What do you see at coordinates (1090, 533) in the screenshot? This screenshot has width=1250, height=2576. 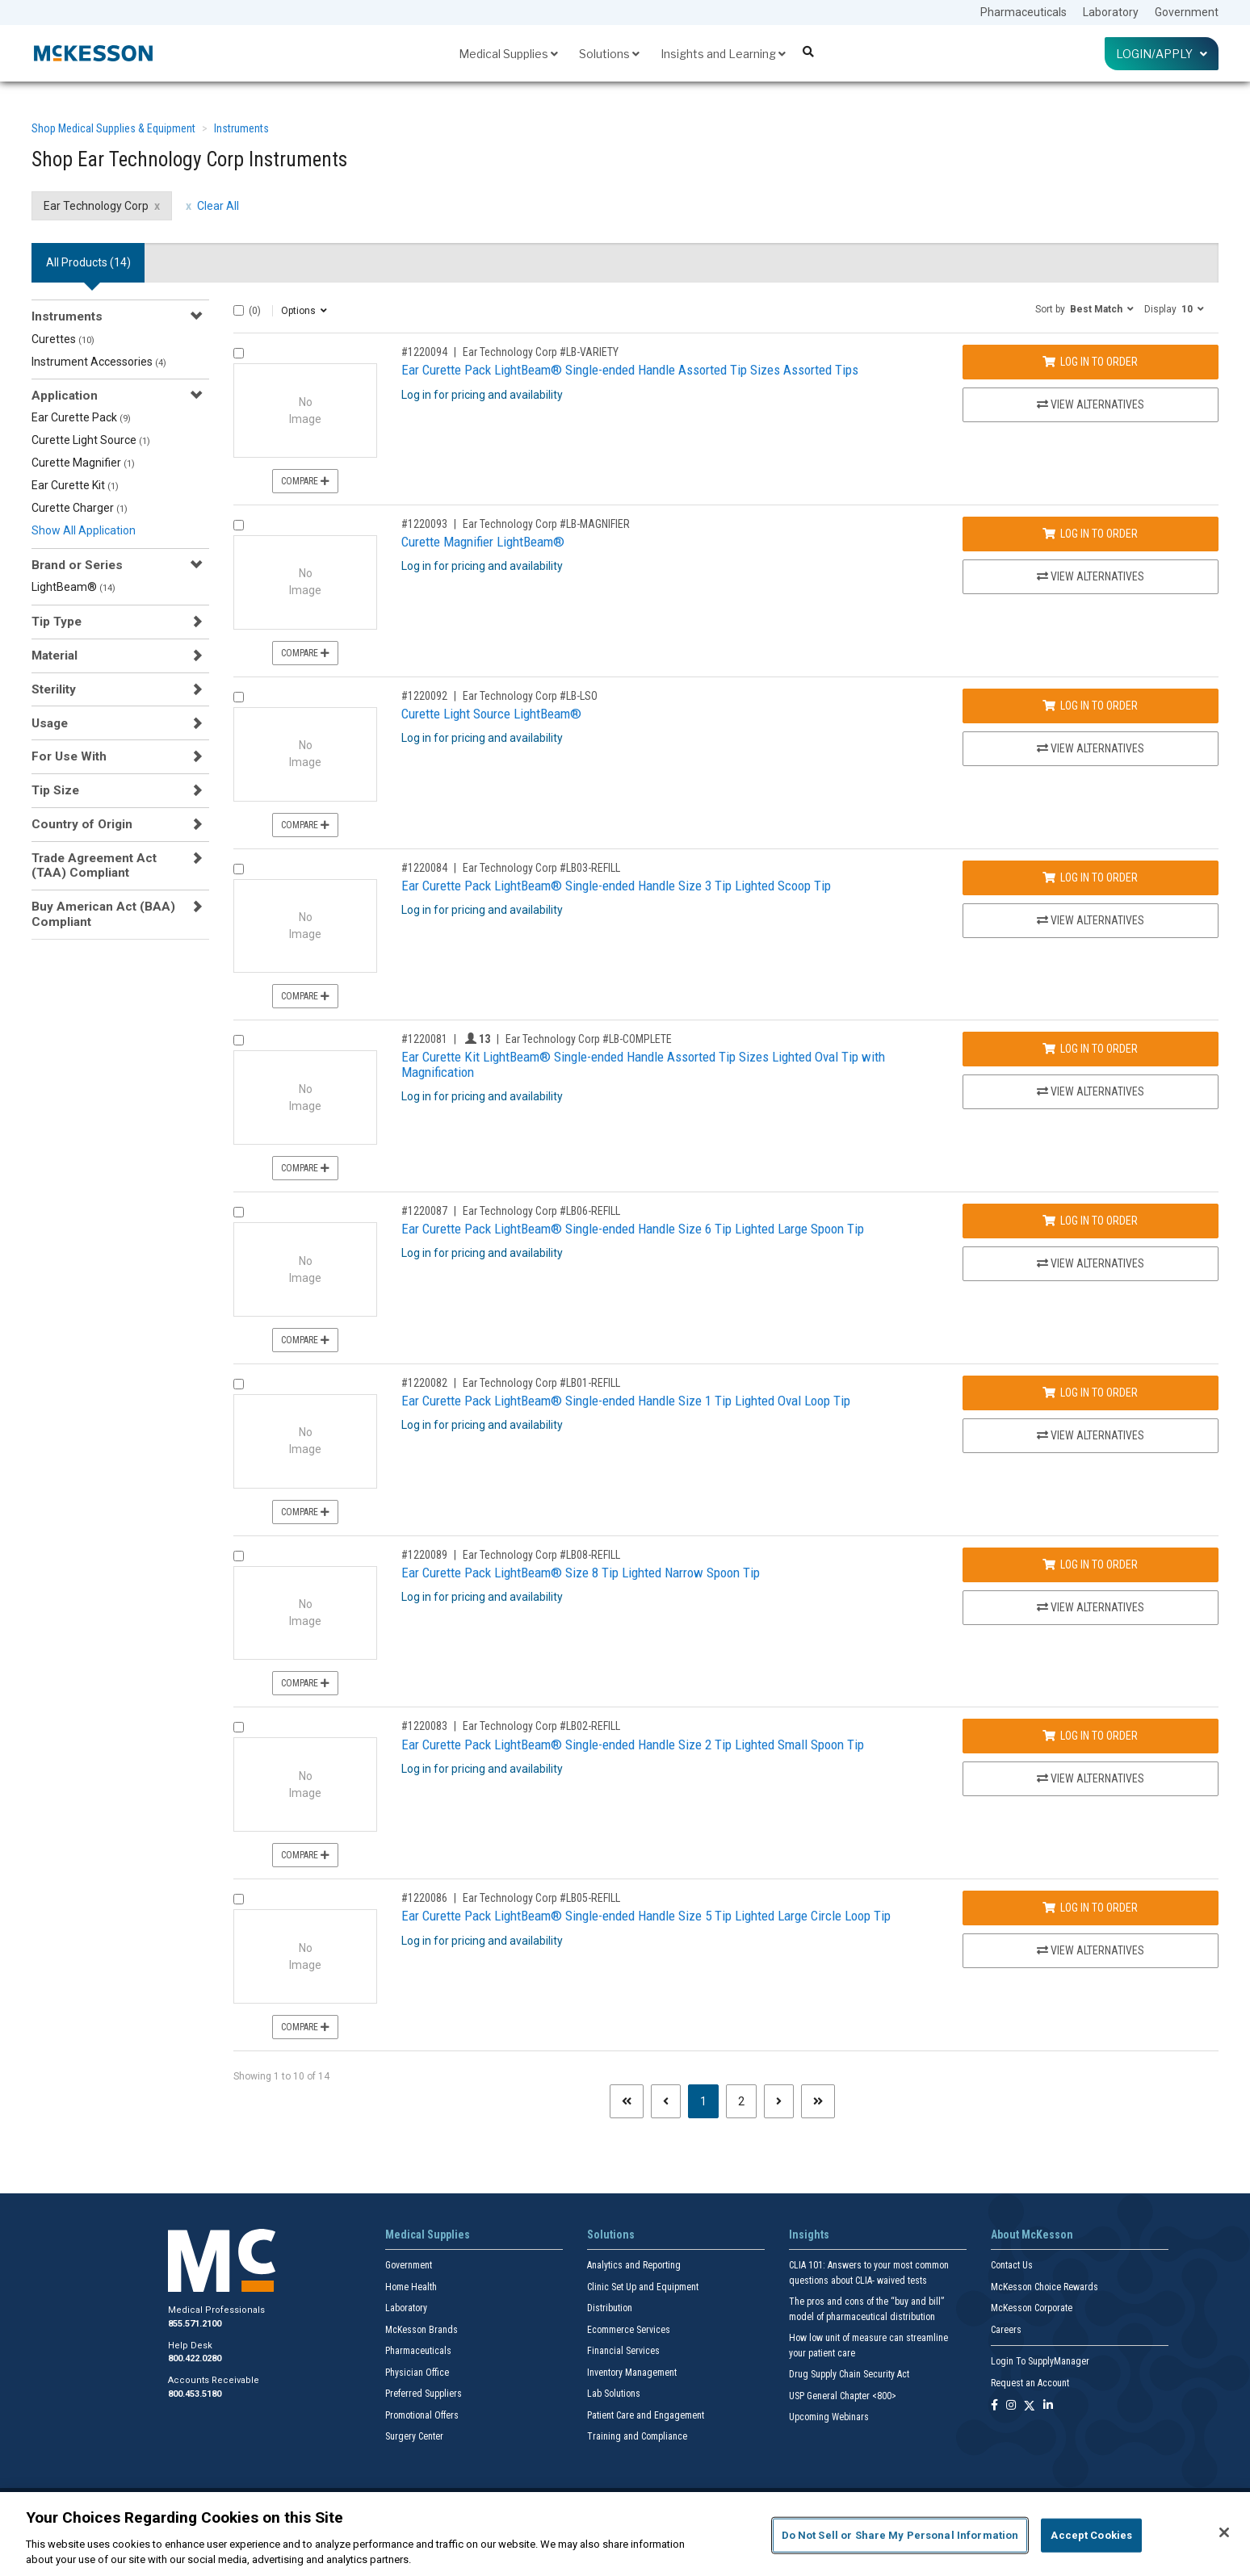 I see `Log In to Order [Log in to order Ear Technology Corp LB-MAGNIFIER]` at bounding box center [1090, 533].